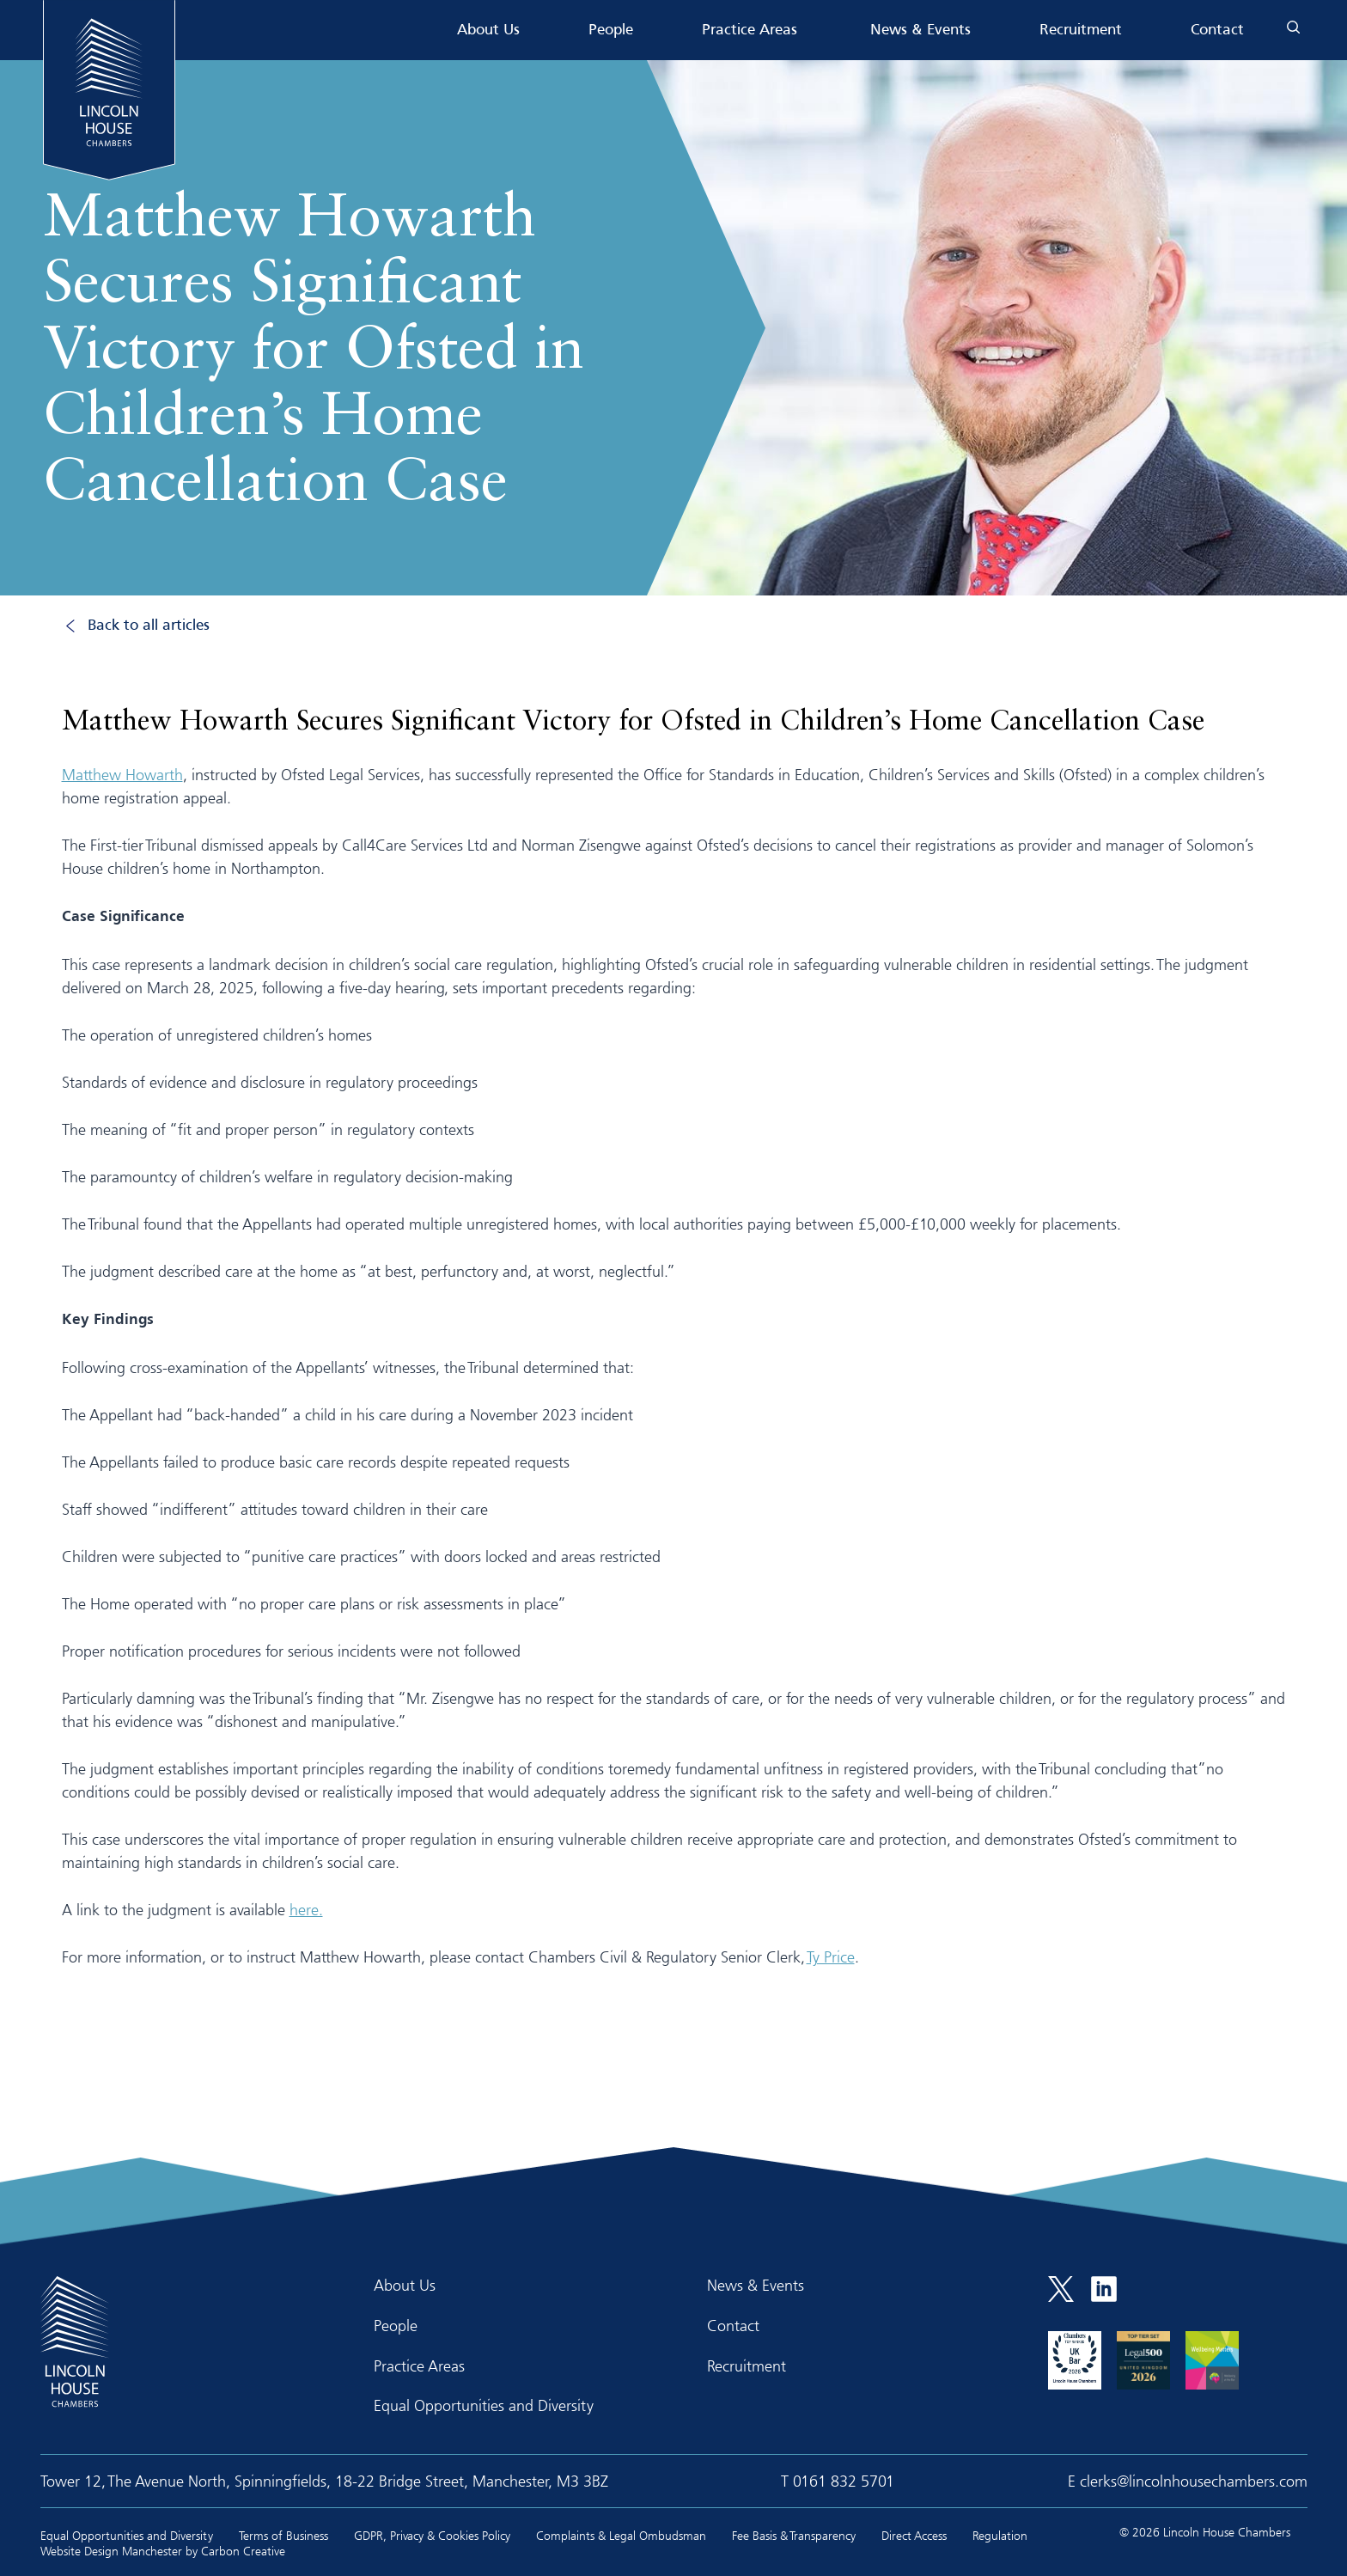  What do you see at coordinates (610, 30) in the screenshot?
I see `People` at bounding box center [610, 30].